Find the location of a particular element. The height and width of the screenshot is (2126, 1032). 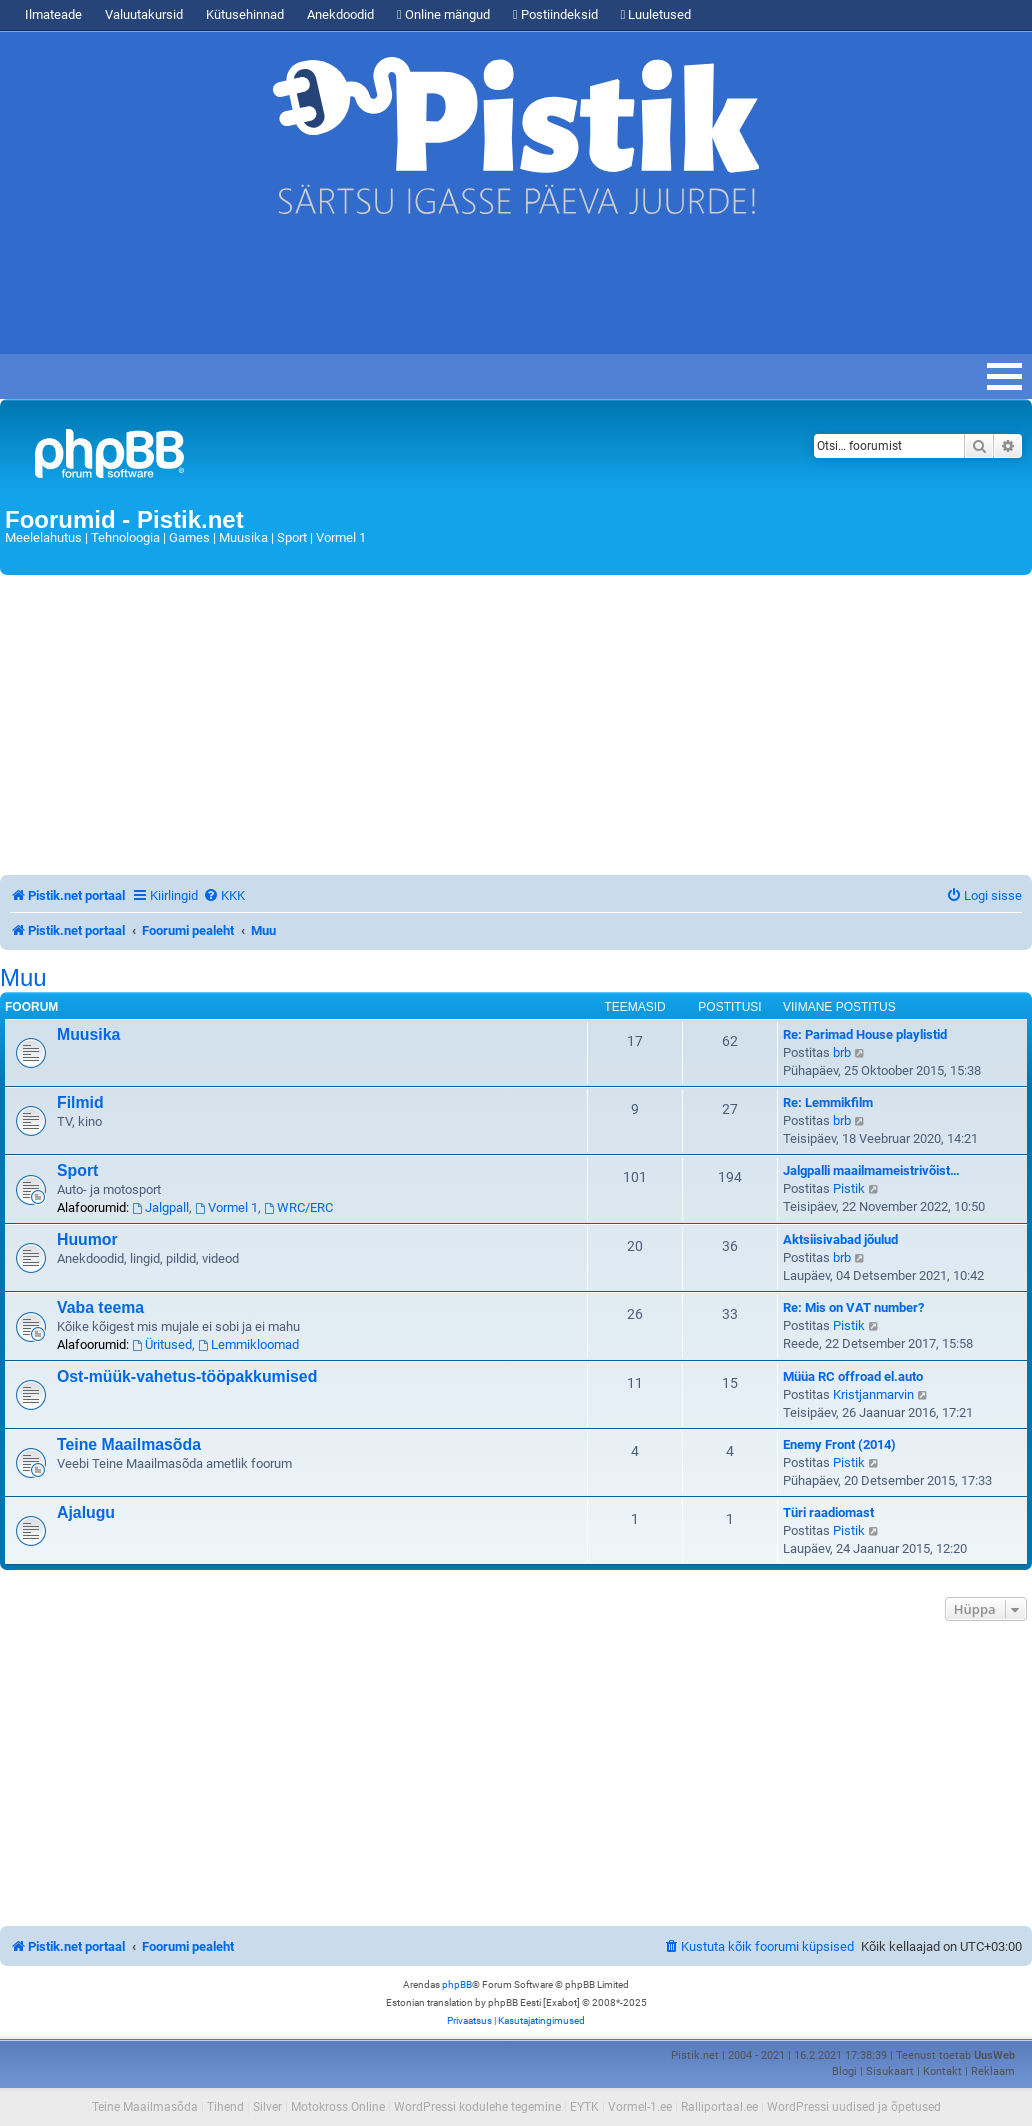

Huumor is located at coordinates (87, 1239).